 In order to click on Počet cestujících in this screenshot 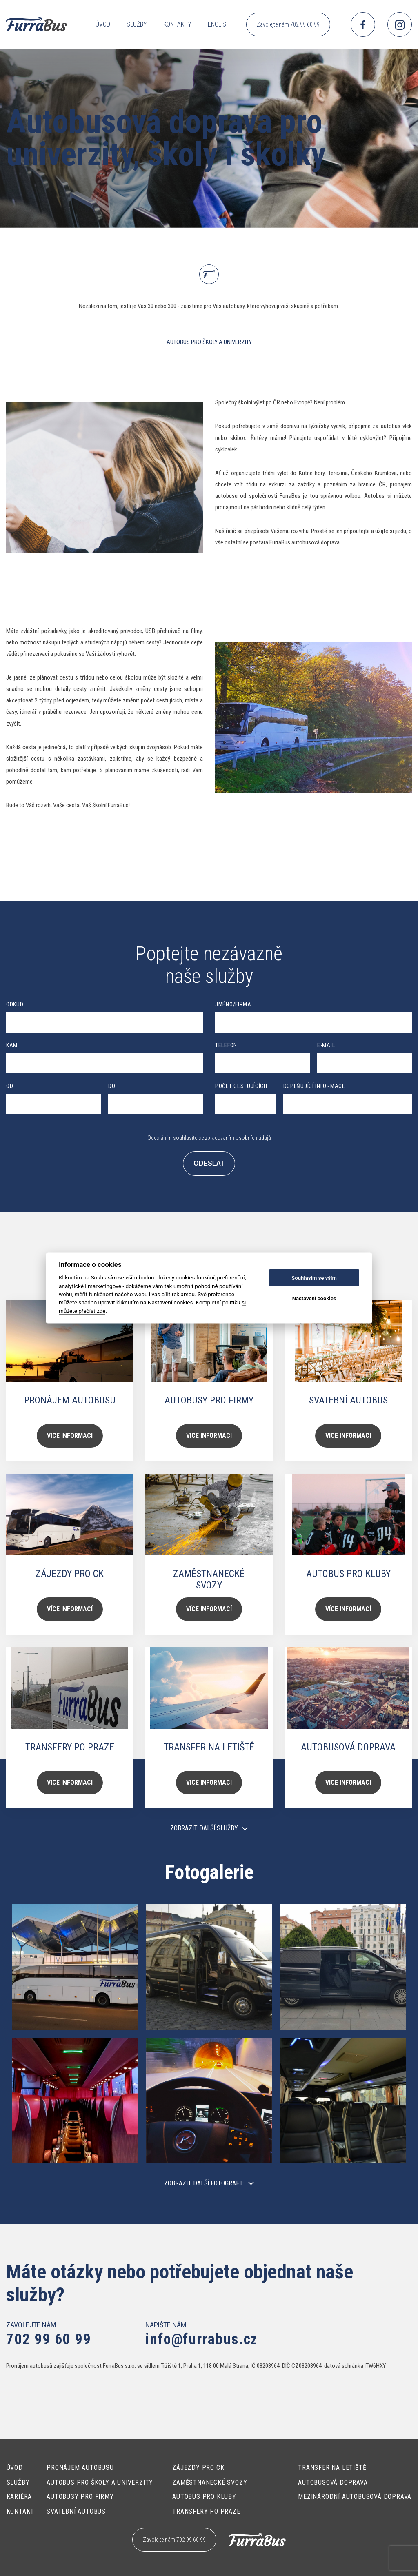, I will do `click(241, 1086)`.